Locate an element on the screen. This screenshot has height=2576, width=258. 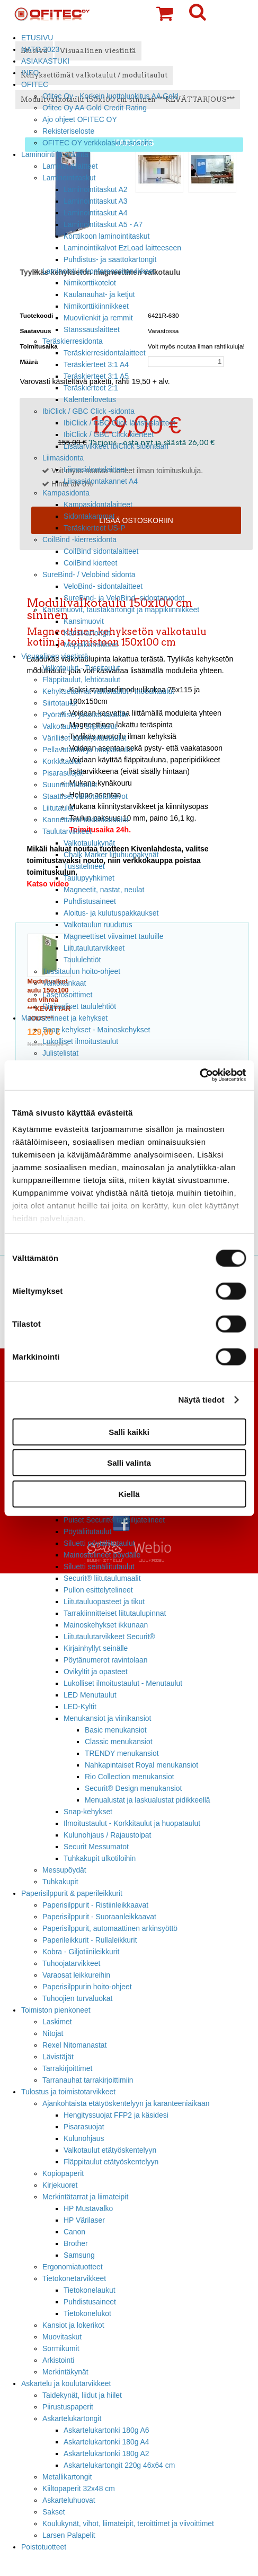
Teräskierresidonta is located at coordinates (72, 341).